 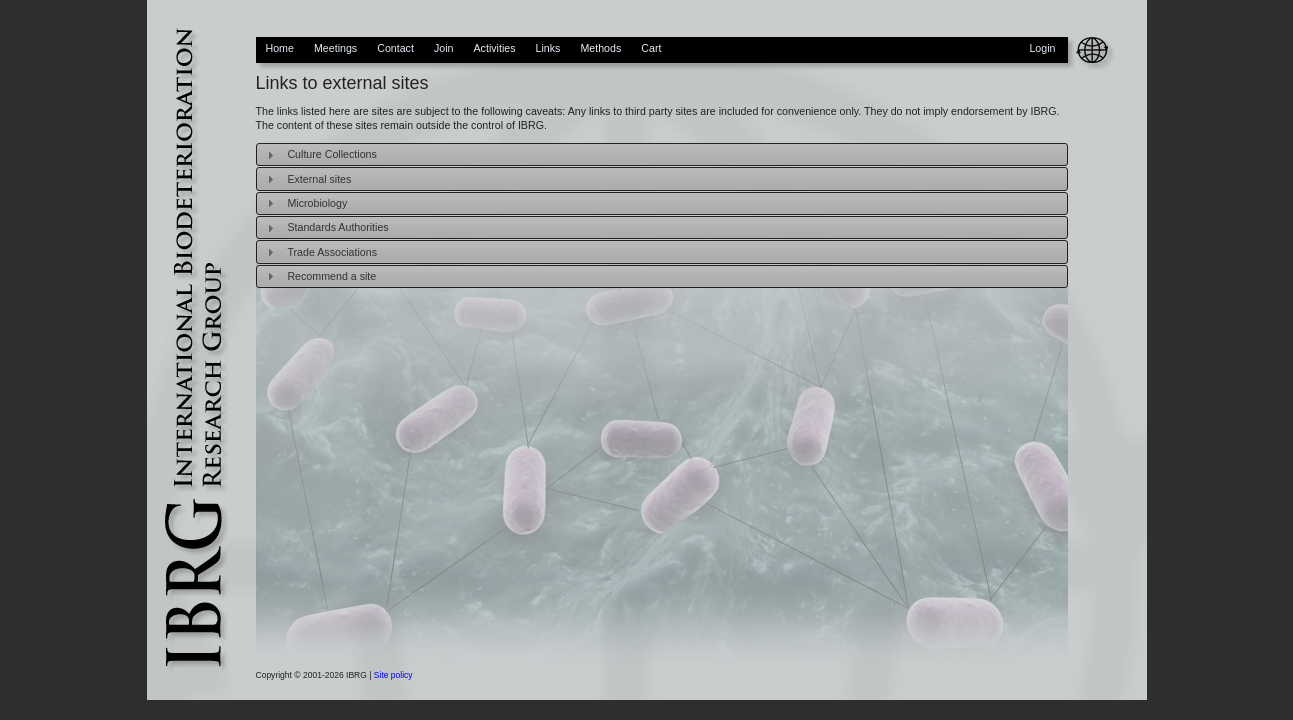 I want to click on Cart, so click(x=651, y=48).